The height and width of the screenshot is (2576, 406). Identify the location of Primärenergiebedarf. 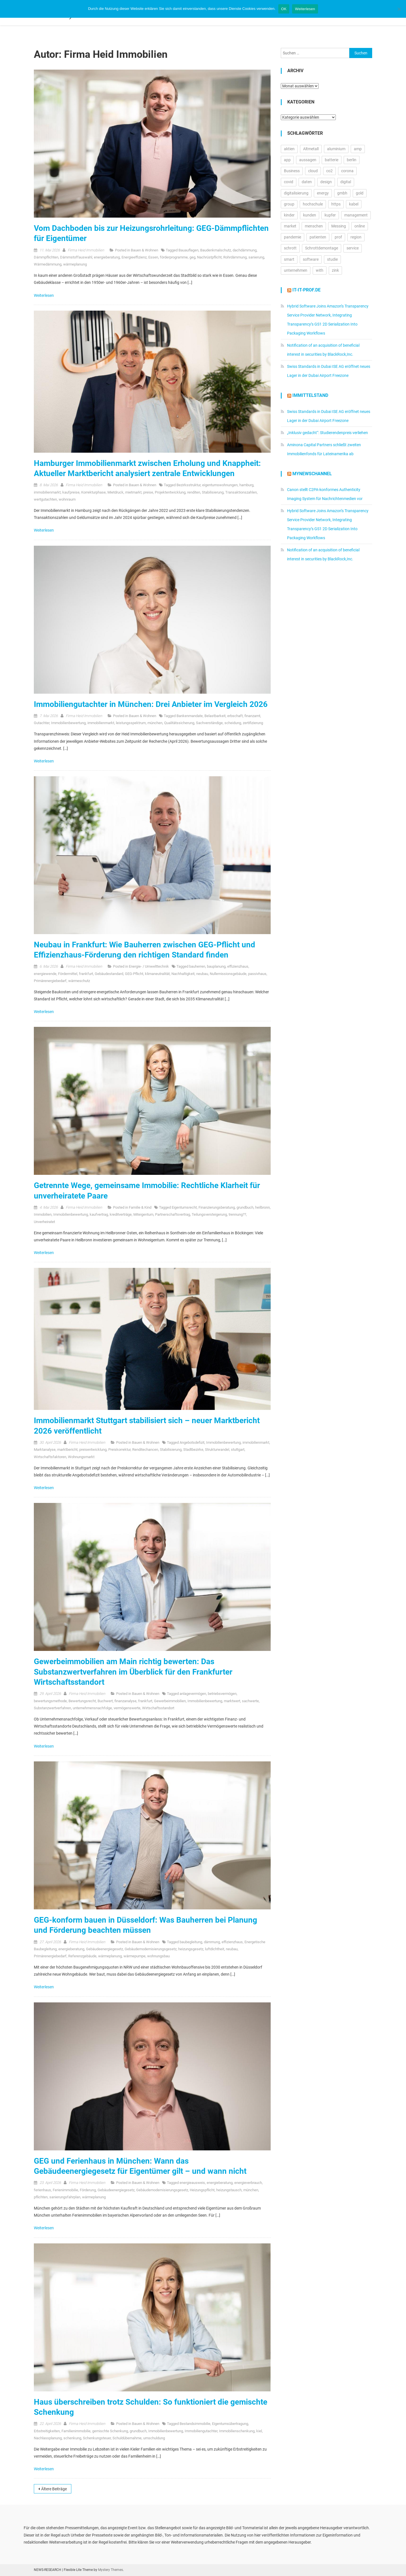
(50, 981).